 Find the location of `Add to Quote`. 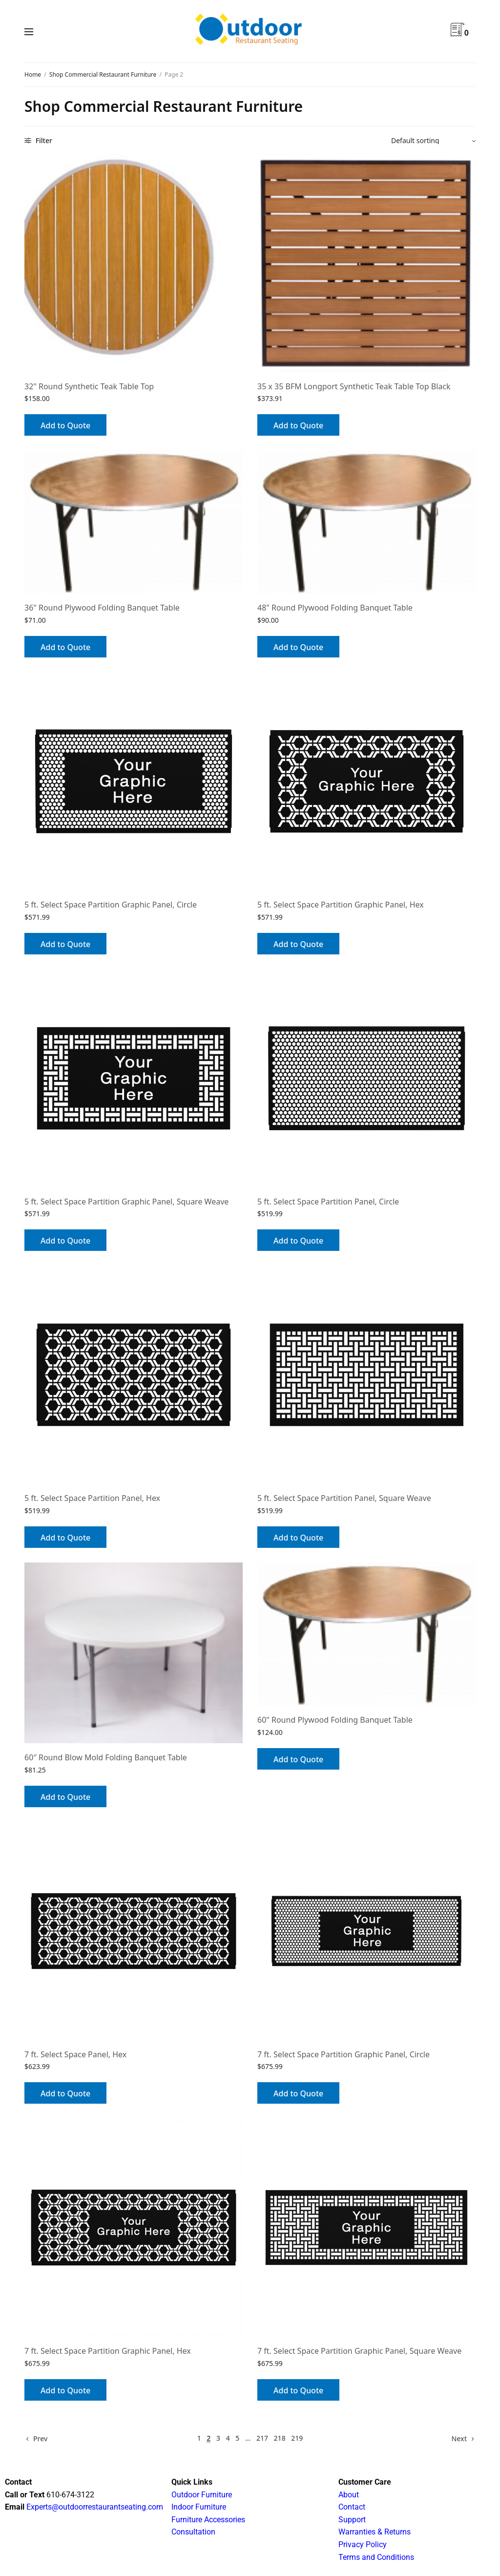

Add to Quote is located at coordinates (65, 425).